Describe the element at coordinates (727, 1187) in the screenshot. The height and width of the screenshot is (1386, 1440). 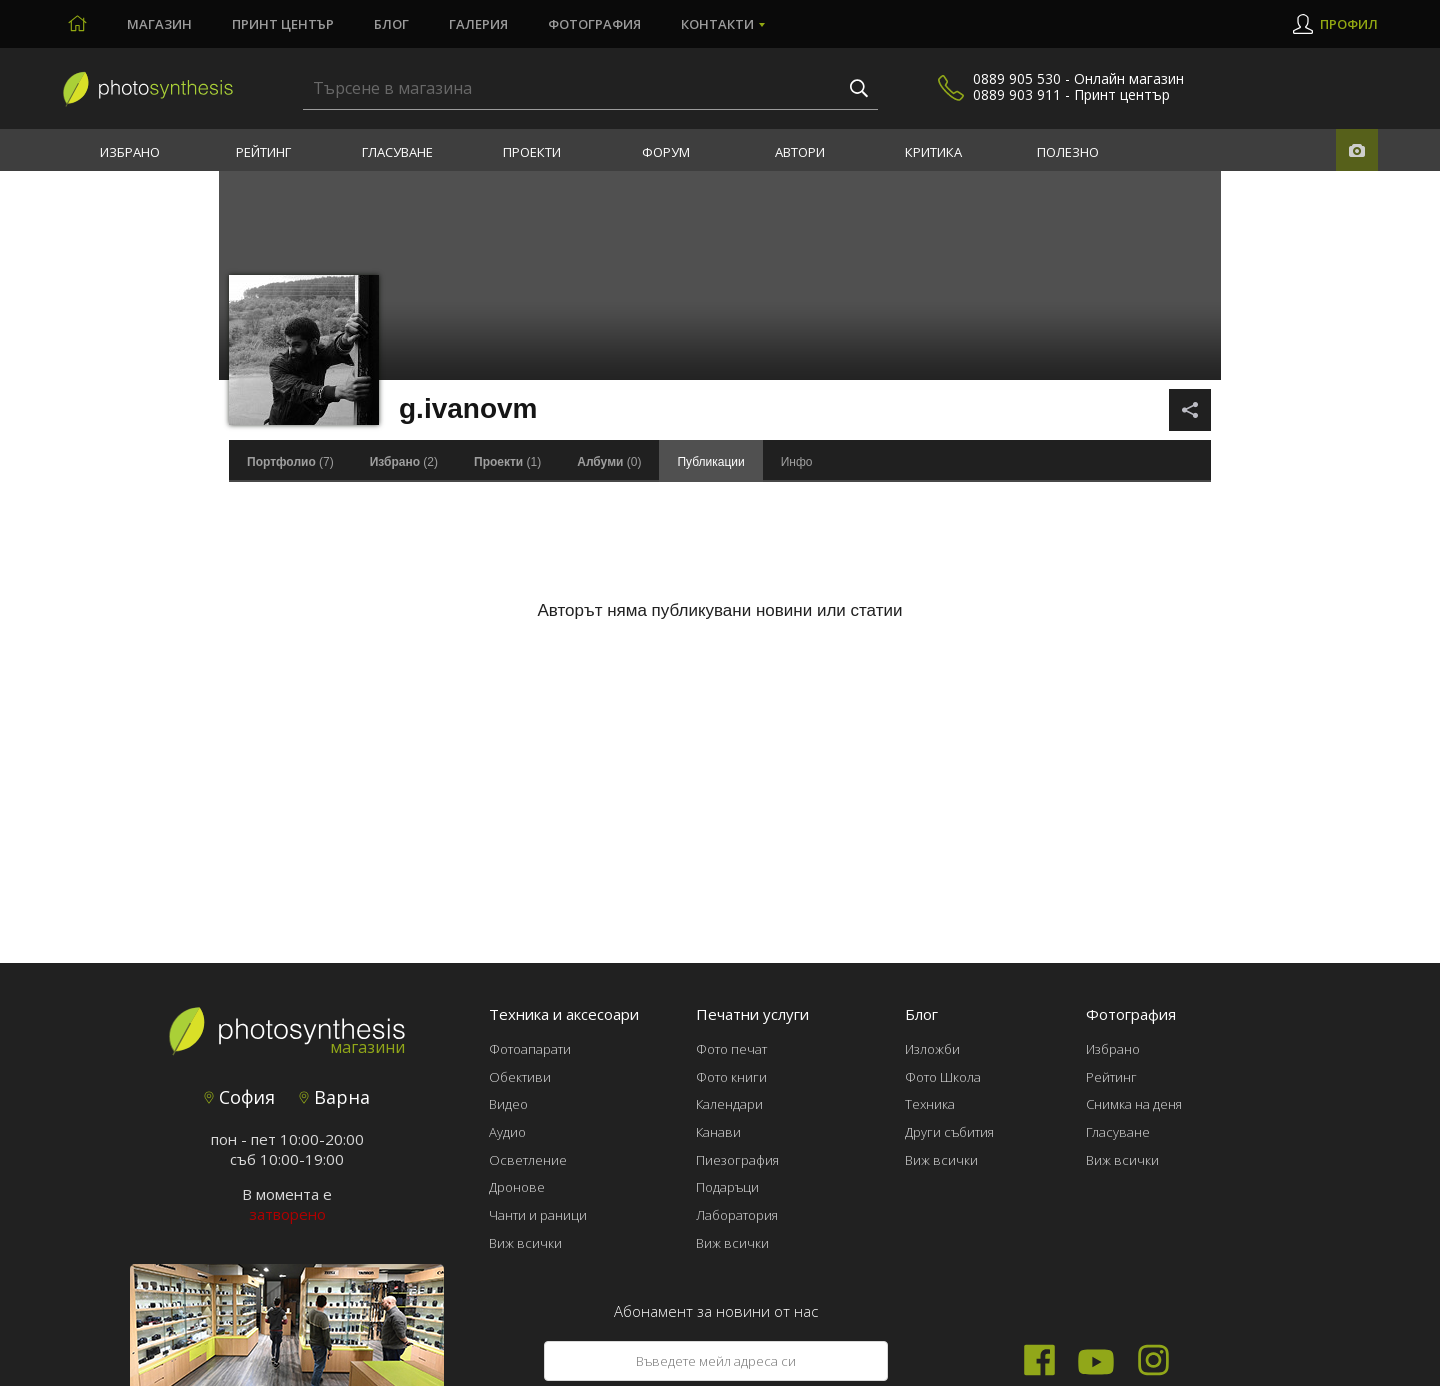
I see `Подаръци` at that location.